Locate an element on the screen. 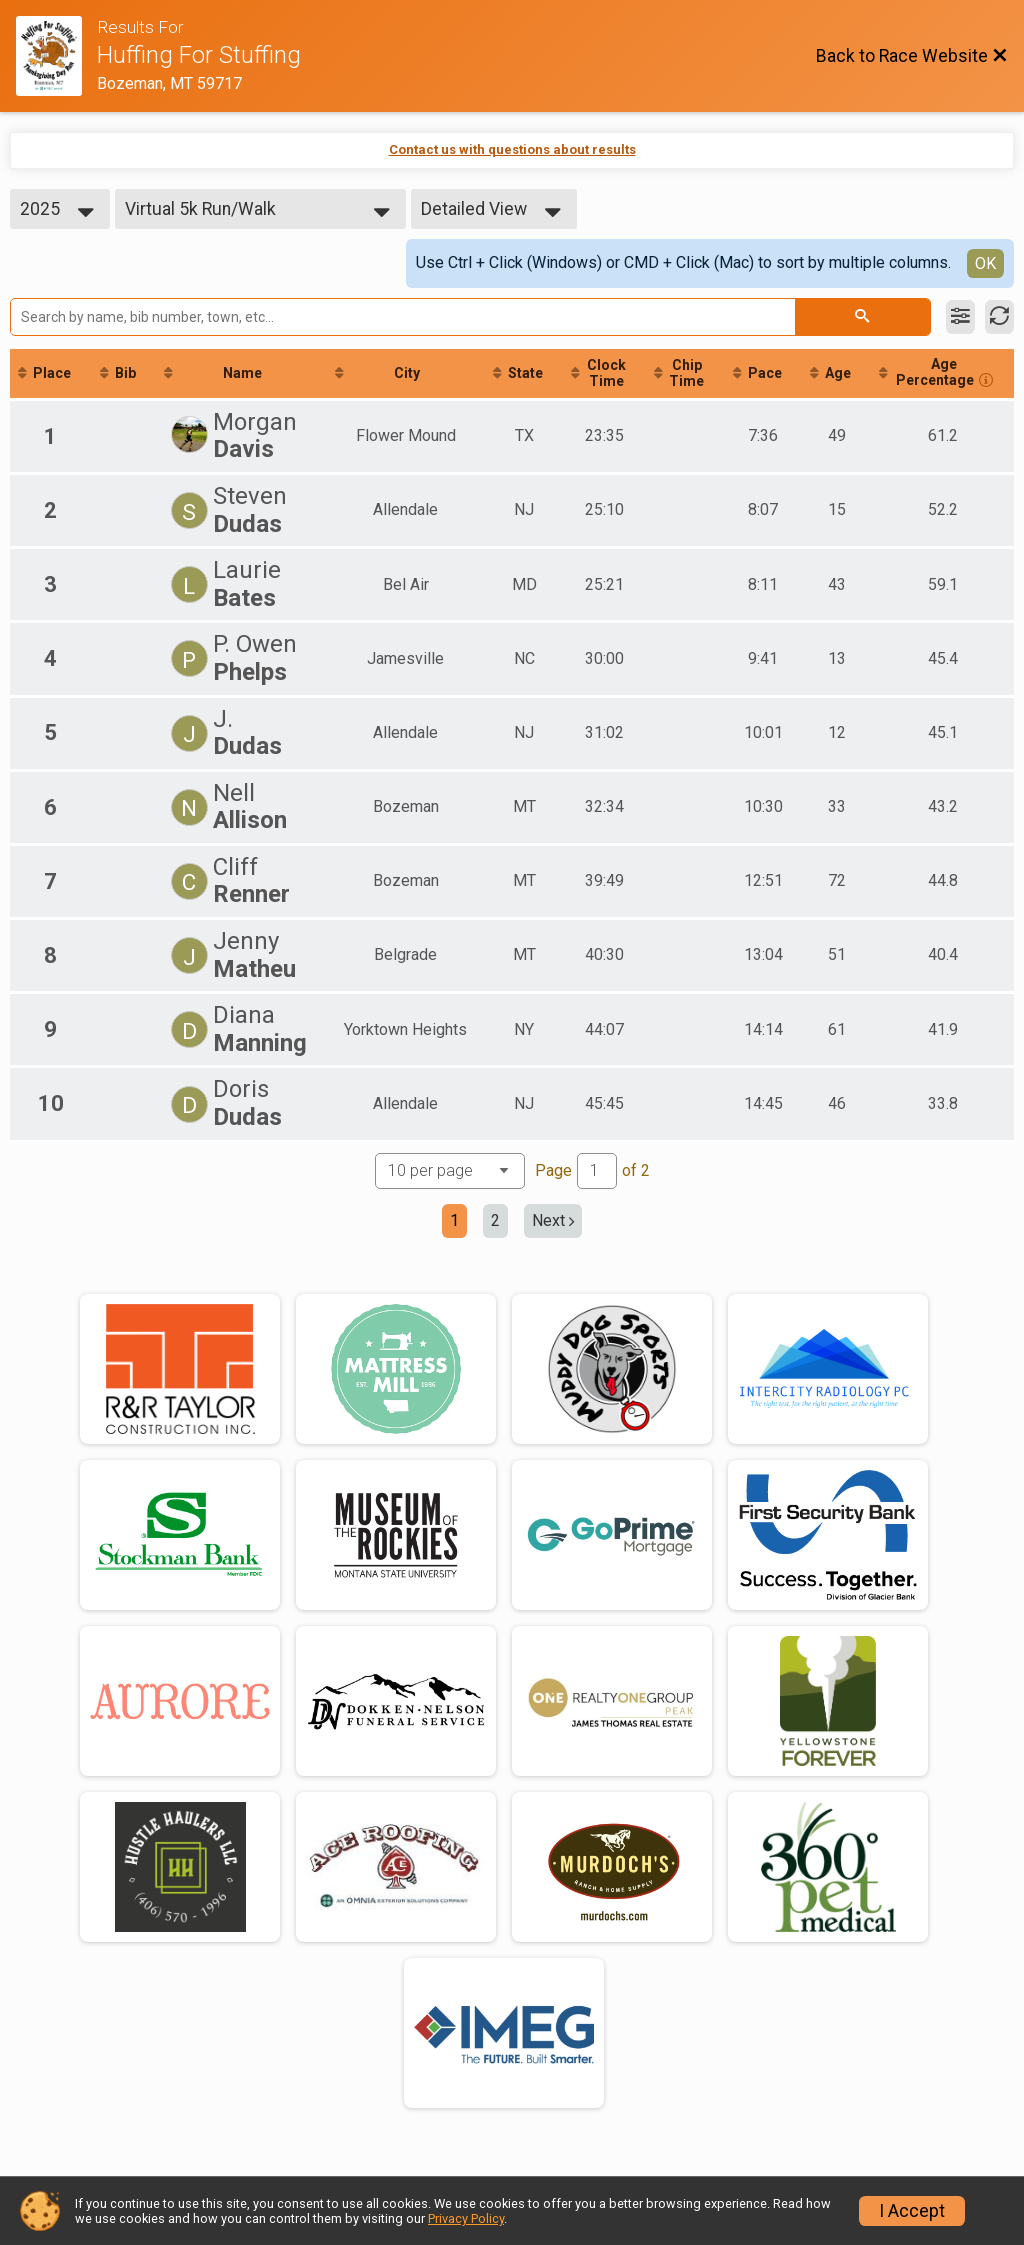 This screenshot has width=1024, height=2245. I Accept is located at coordinates (912, 2211).